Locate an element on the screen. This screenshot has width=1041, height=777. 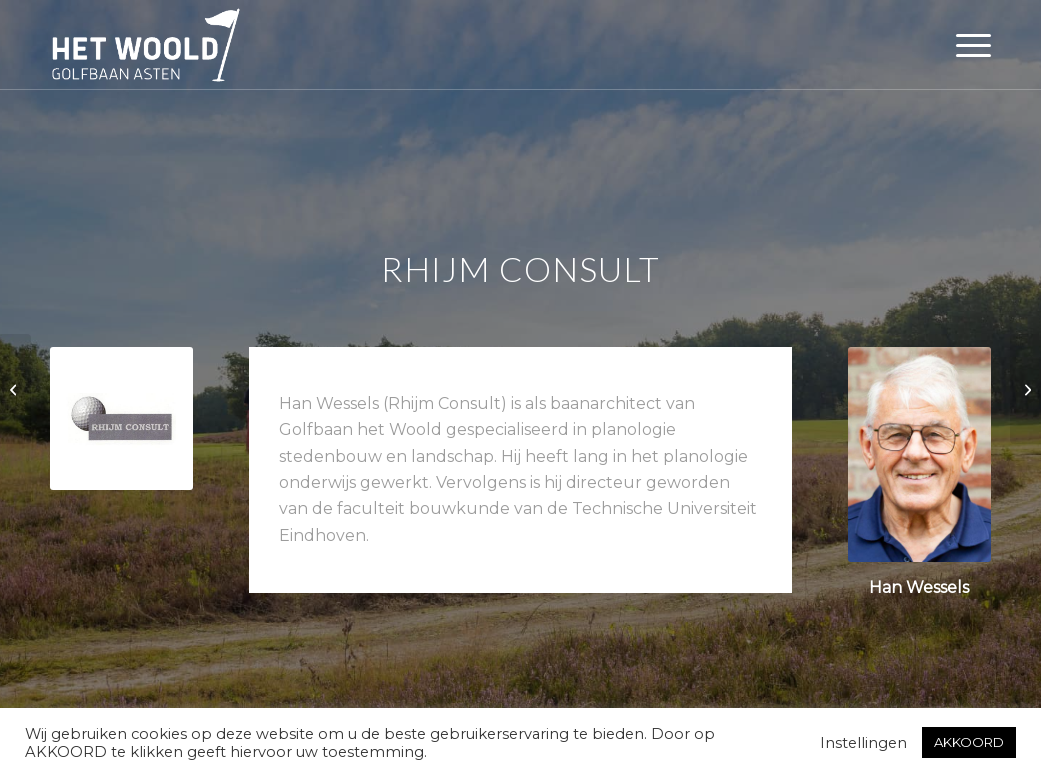
AKKOORD [button] is located at coordinates (969, 742).